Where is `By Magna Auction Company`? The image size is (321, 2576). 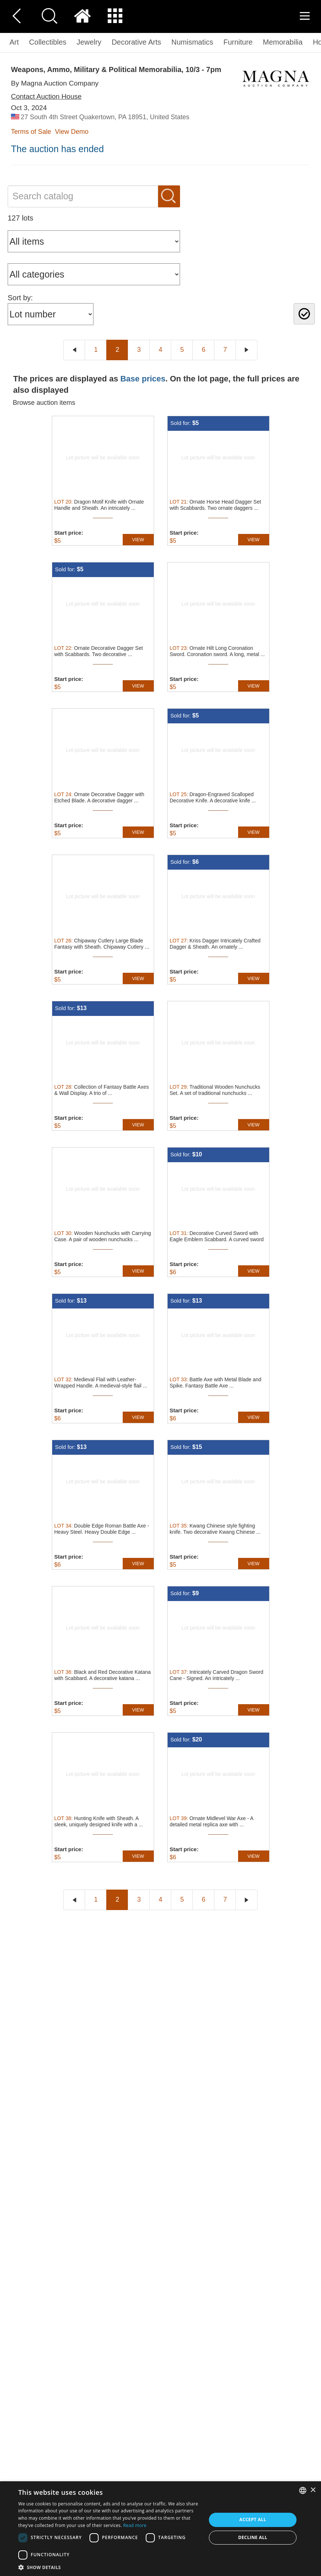 By Magna Auction Company is located at coordinates (55, 83).